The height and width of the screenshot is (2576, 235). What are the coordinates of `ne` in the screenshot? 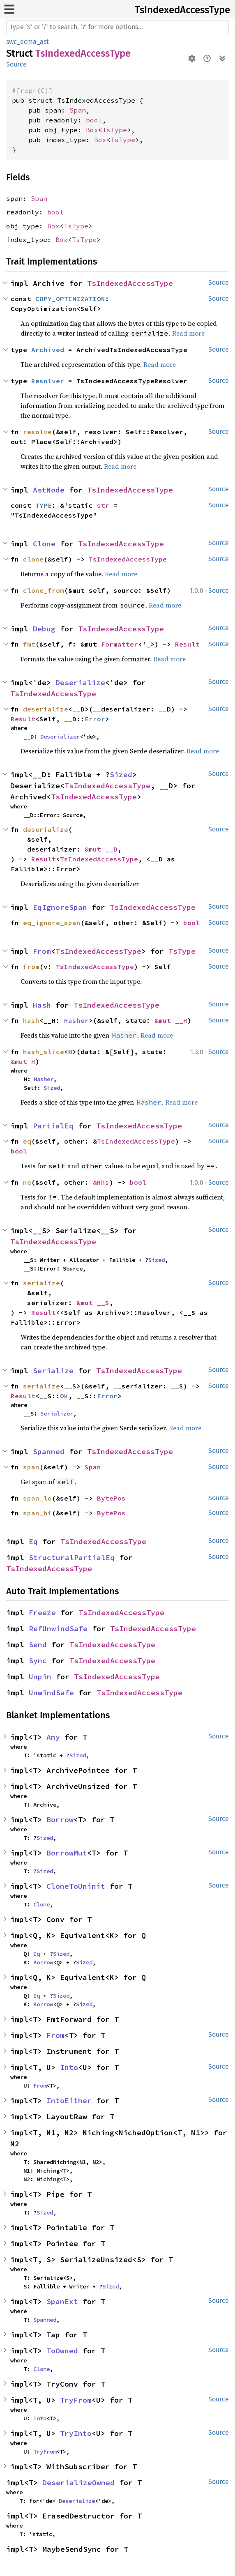 It's located at (27, 1182).